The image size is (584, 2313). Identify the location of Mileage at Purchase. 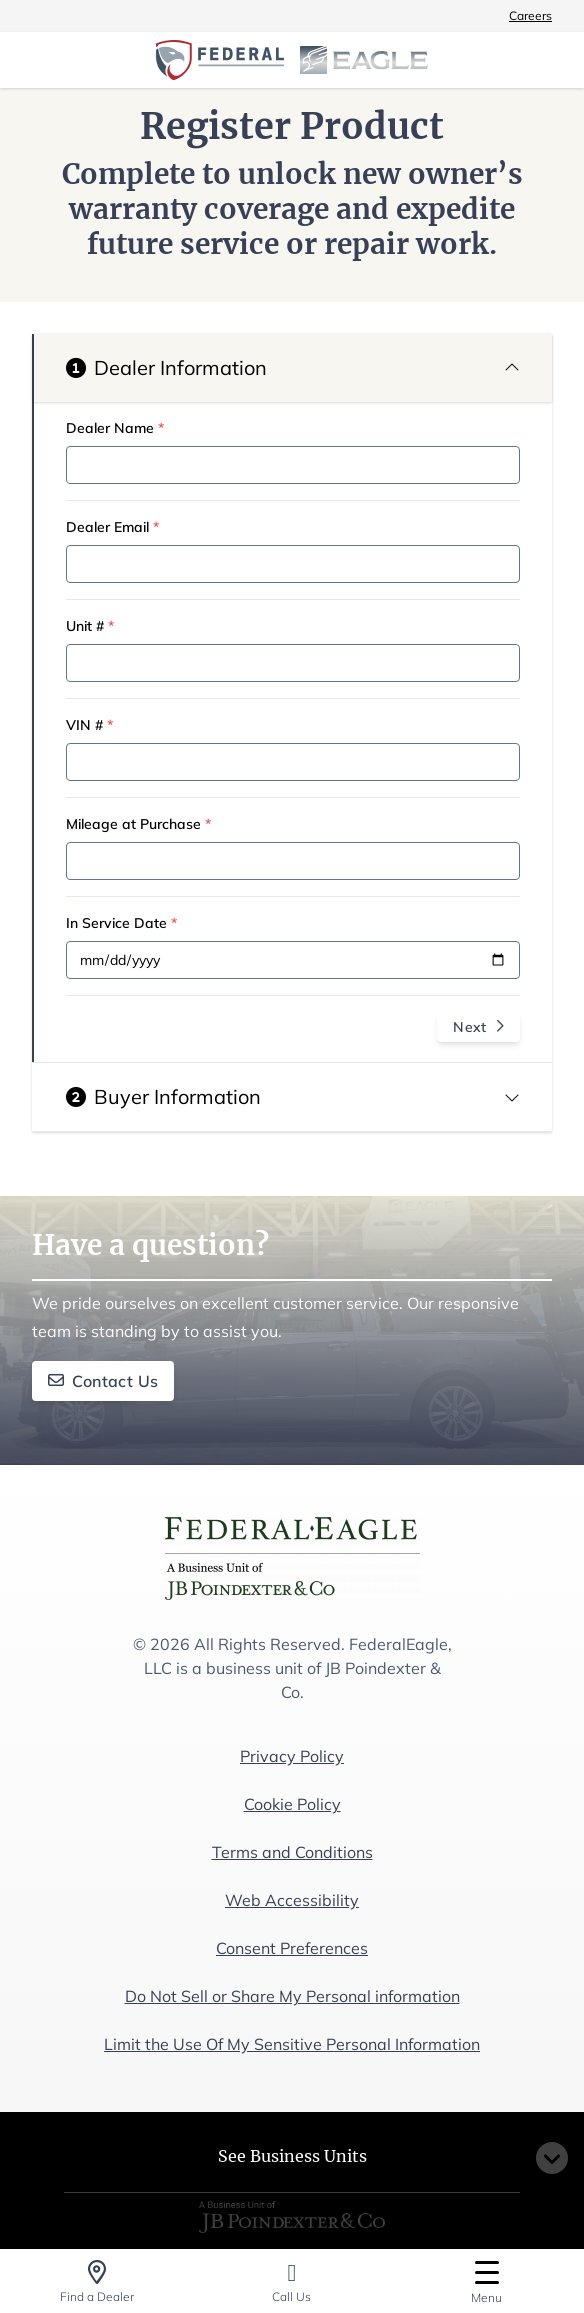
(138, 824).